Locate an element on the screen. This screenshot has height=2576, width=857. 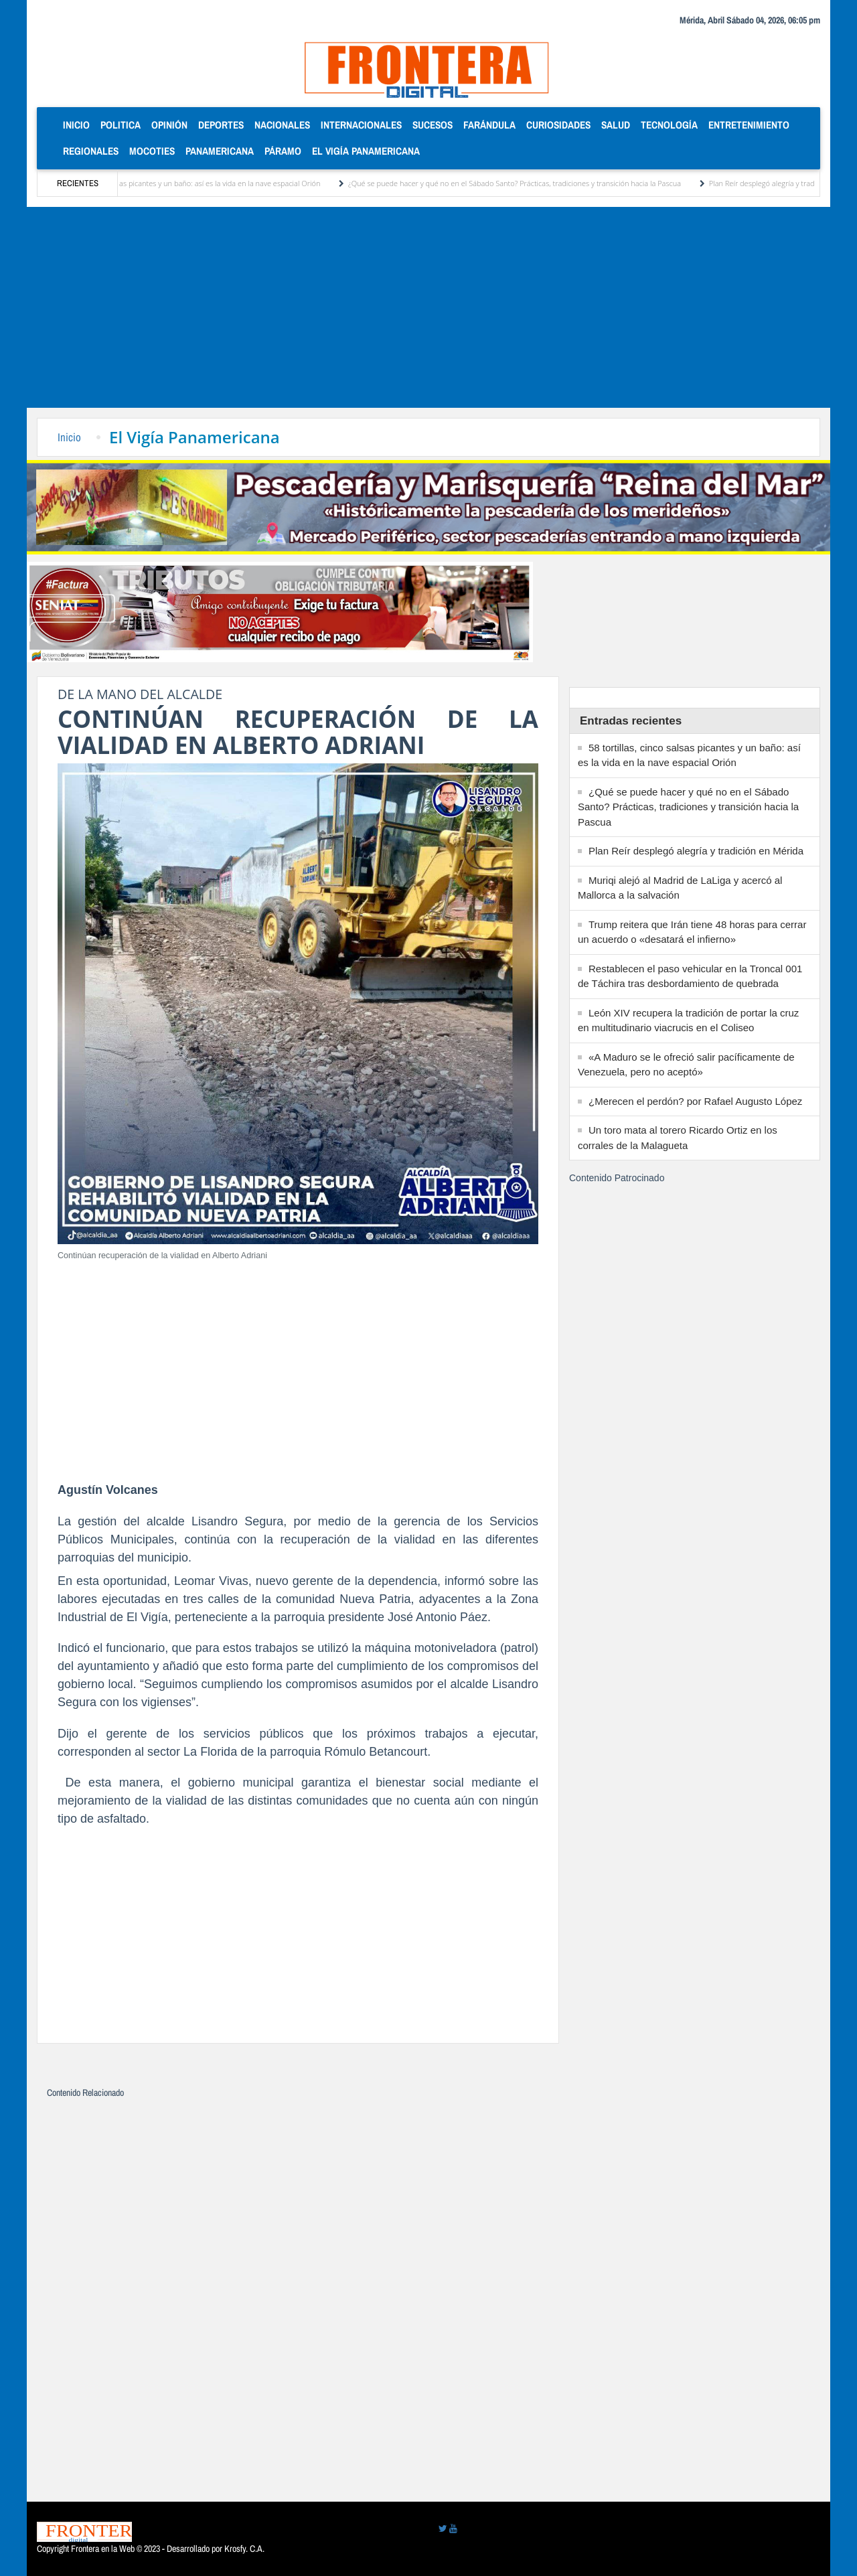
El Vigía Panamericana is located at coordinates (366, 151).